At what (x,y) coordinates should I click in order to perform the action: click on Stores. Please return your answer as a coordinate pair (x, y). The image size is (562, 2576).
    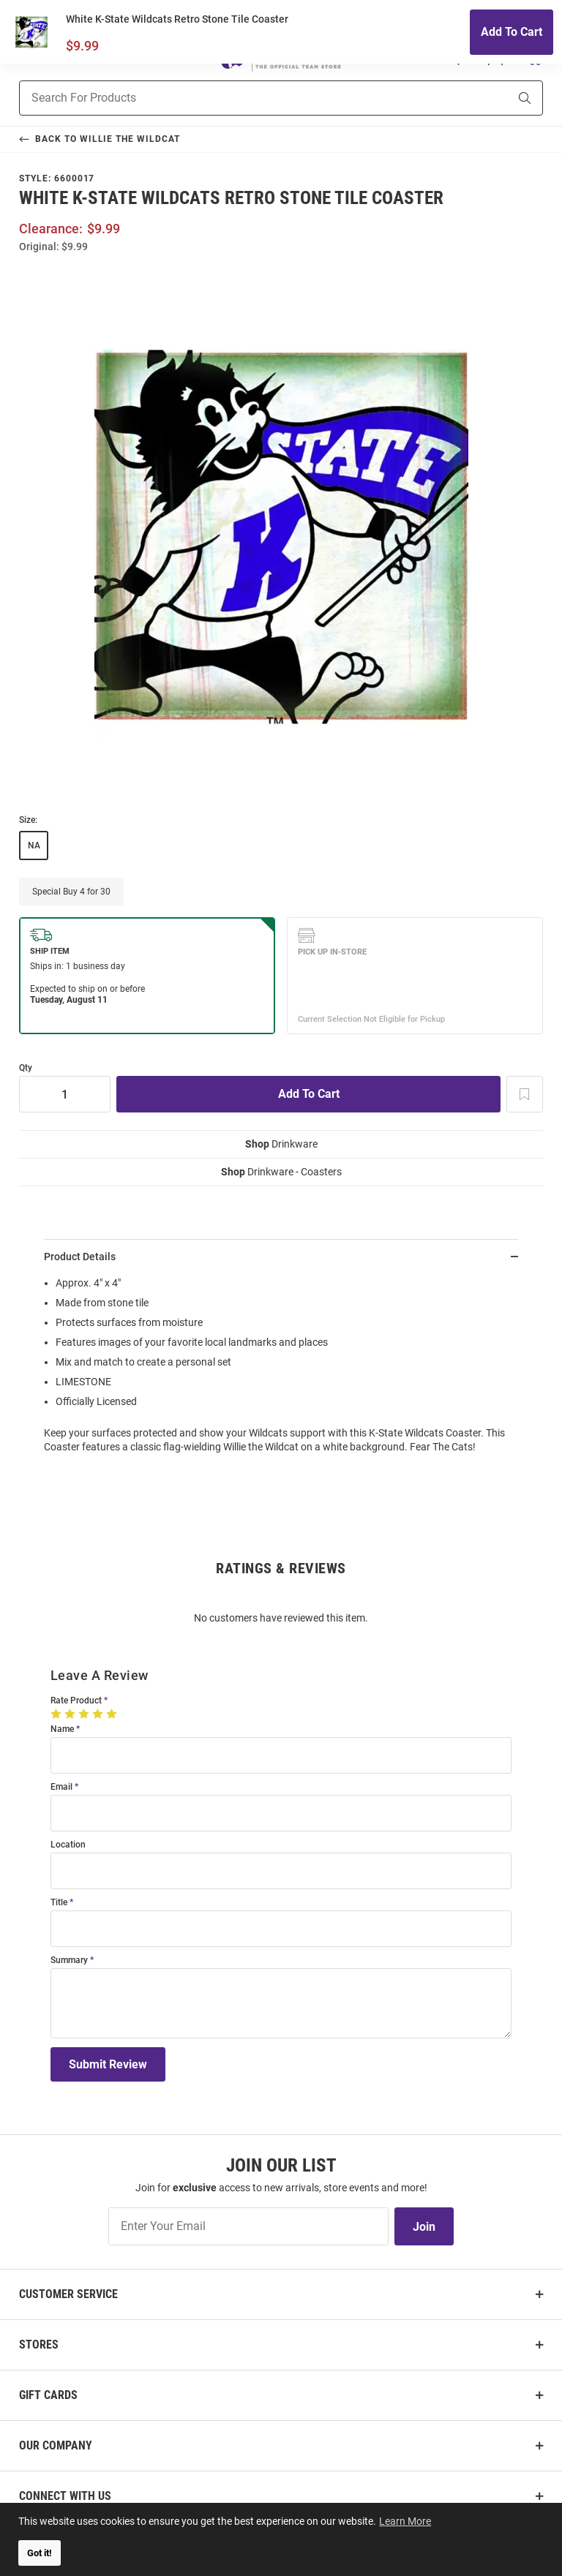
    Looking at the image, I should click on (39, 2344).